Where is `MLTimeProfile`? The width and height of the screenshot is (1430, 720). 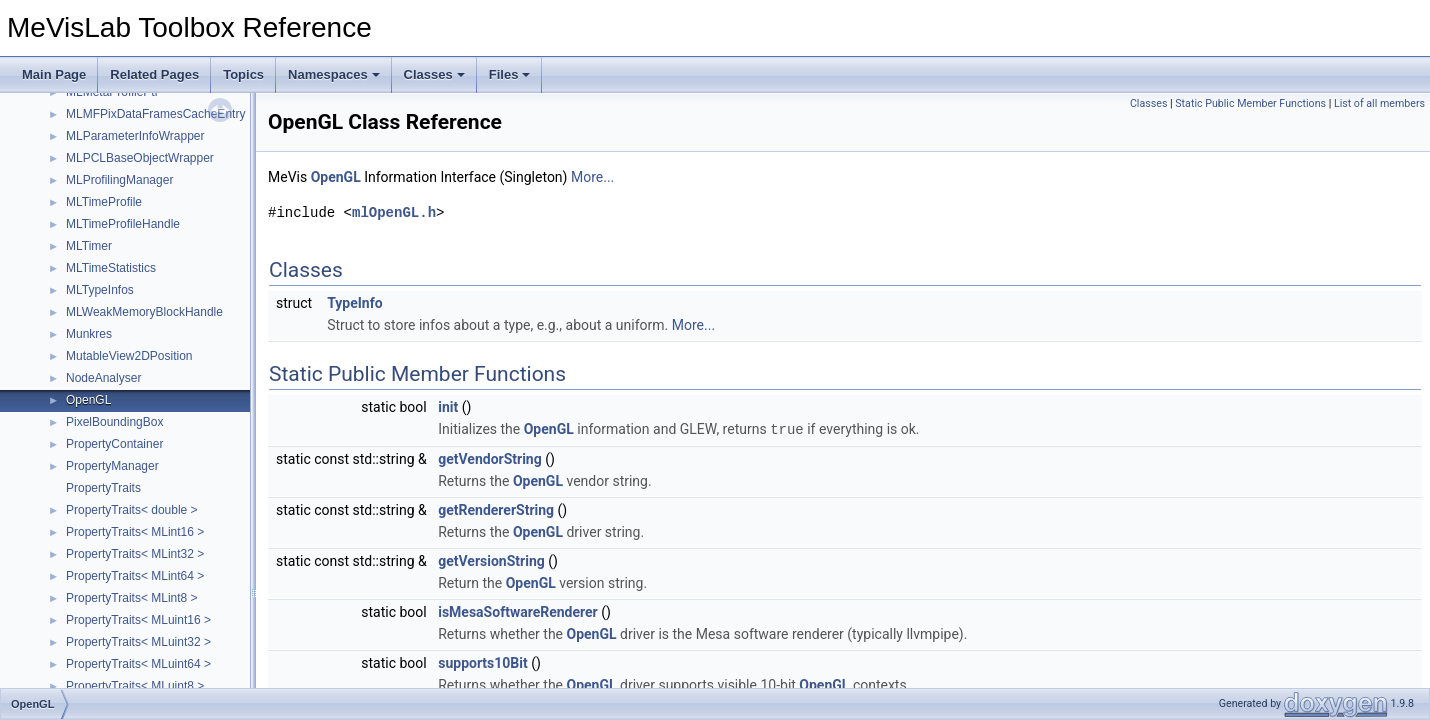
MLTimeProfile is located at coordinates (104, 202).